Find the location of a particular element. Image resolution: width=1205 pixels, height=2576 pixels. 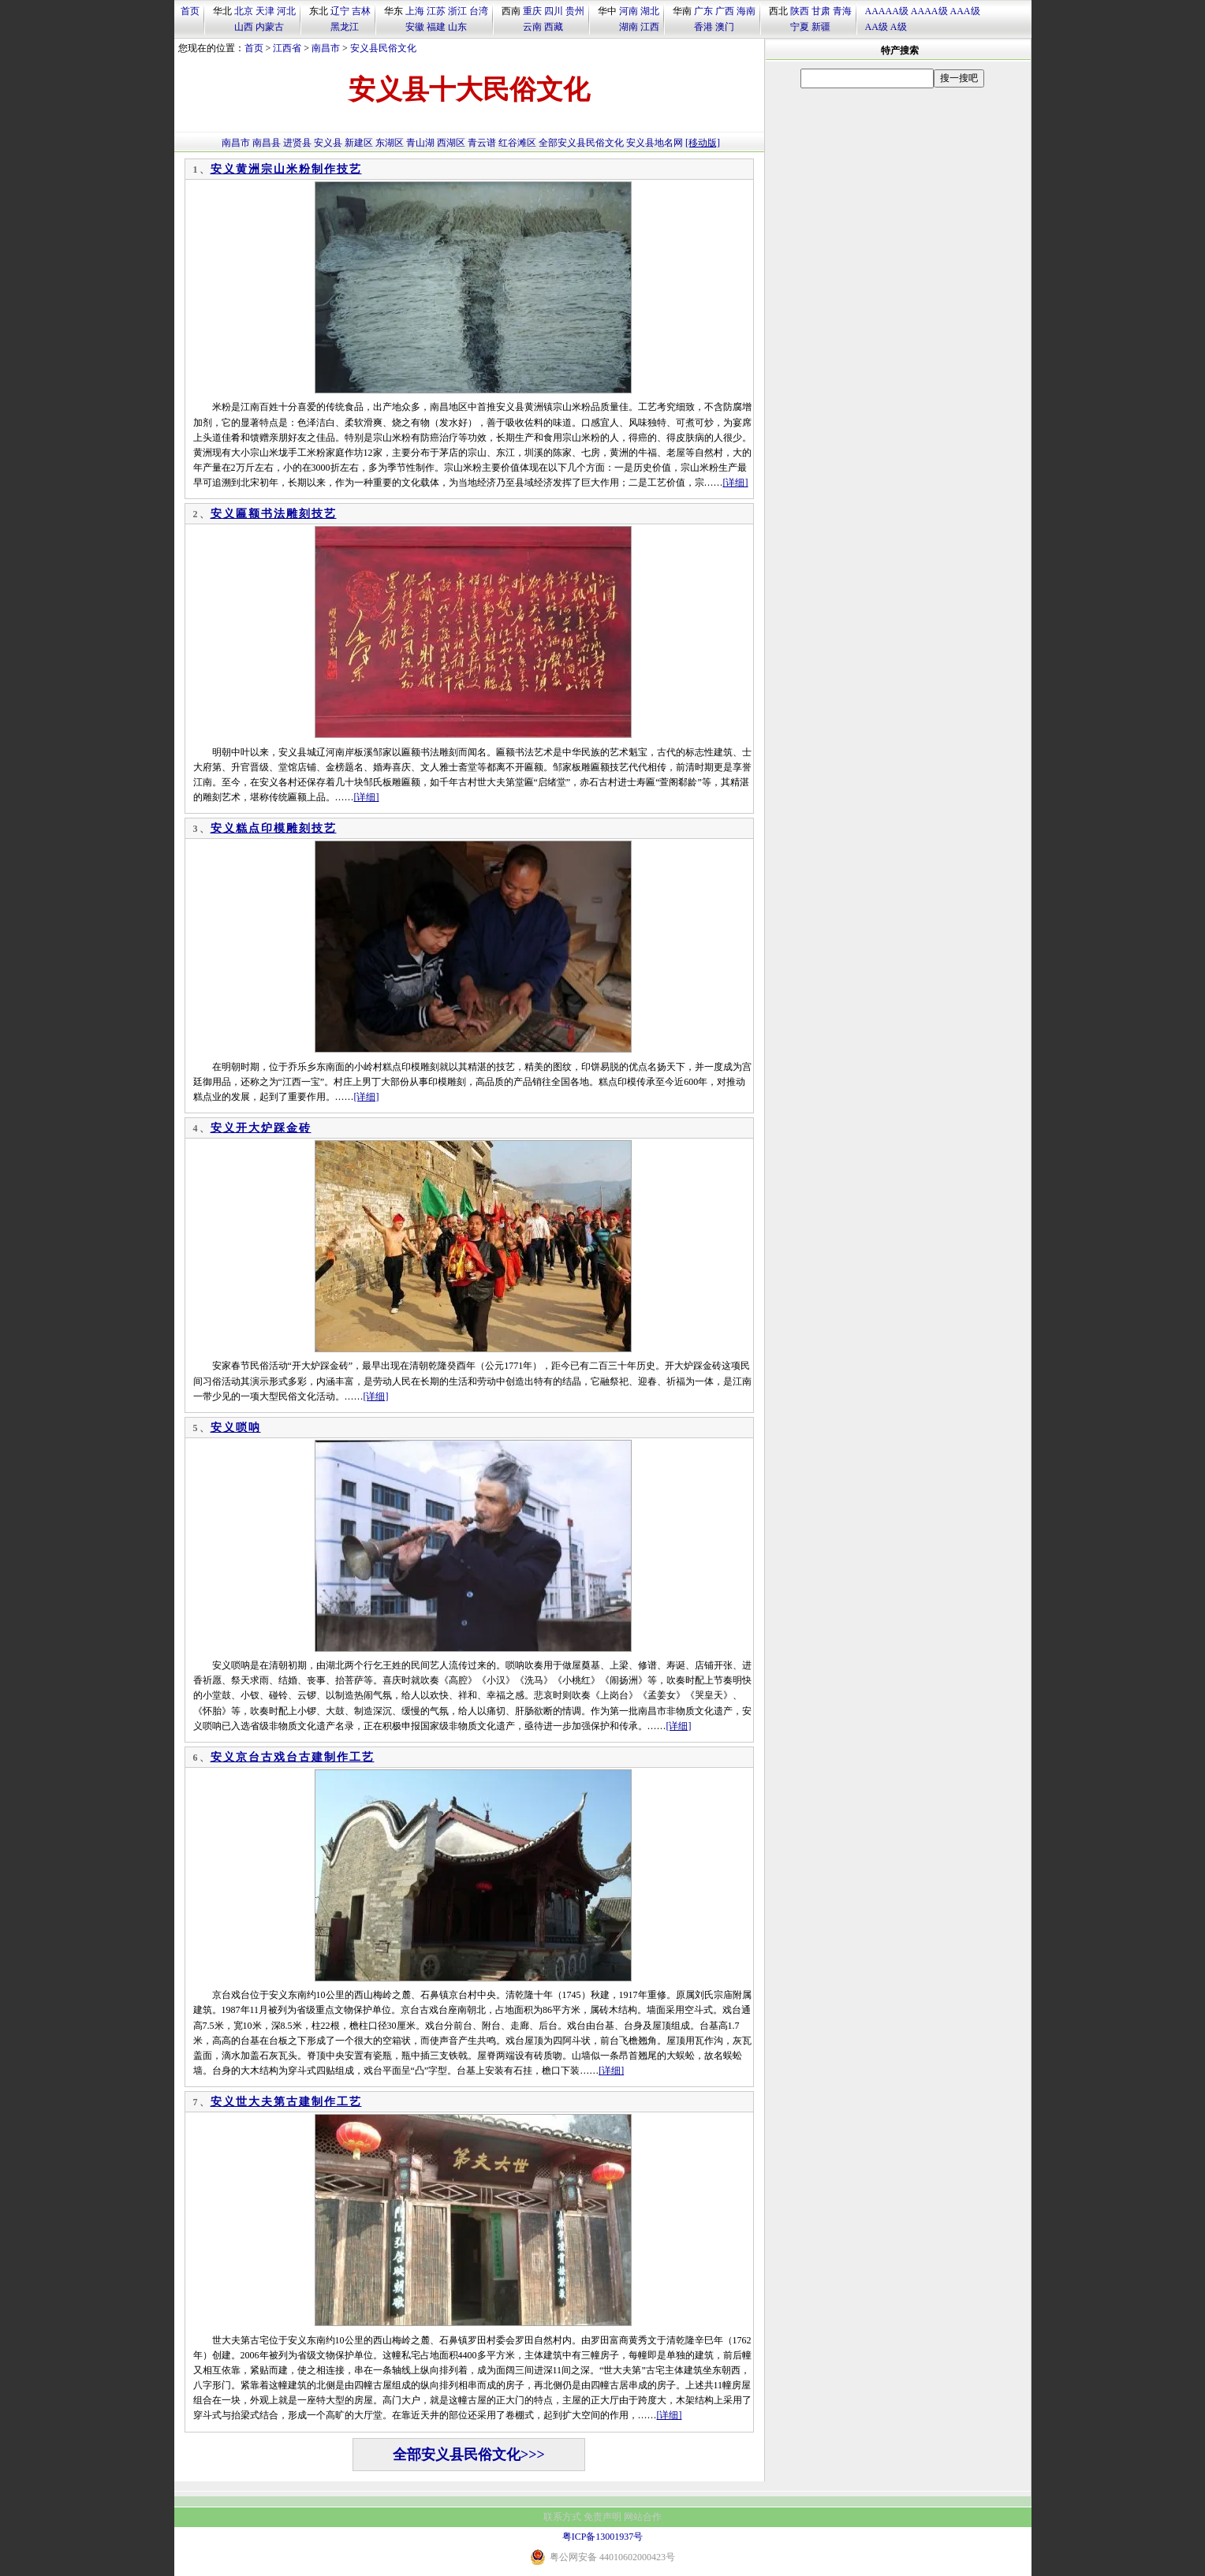

安义县民俗文化 is located at coordinates (383, 48).